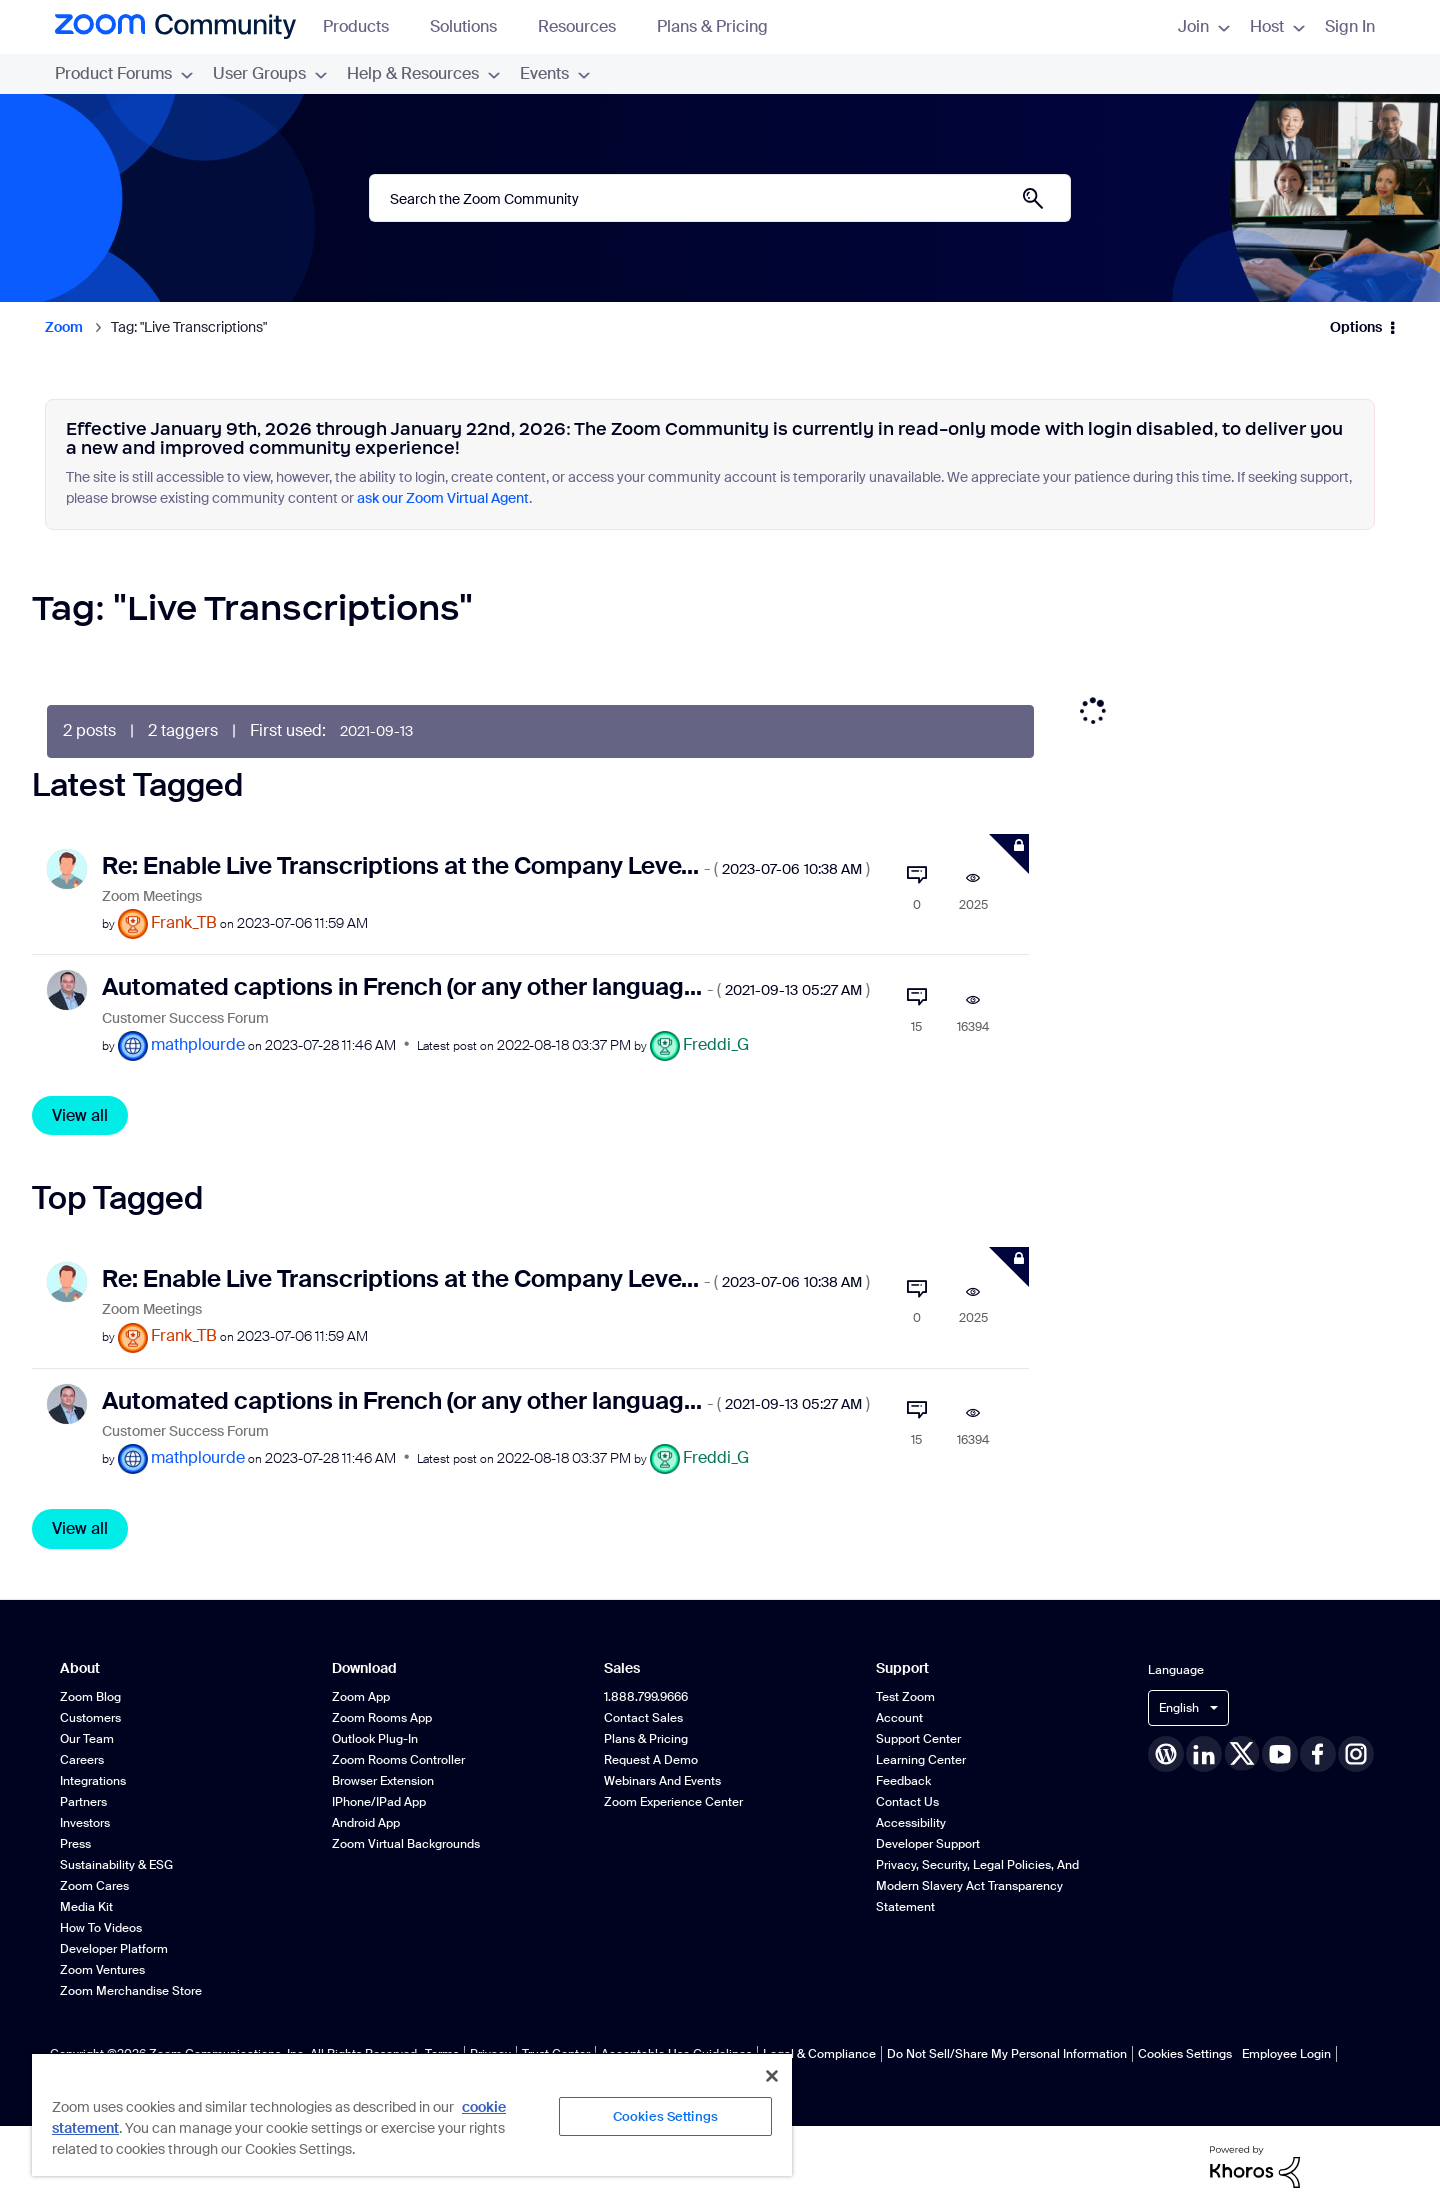  I want to click on Integrations, so click(93, 1781).